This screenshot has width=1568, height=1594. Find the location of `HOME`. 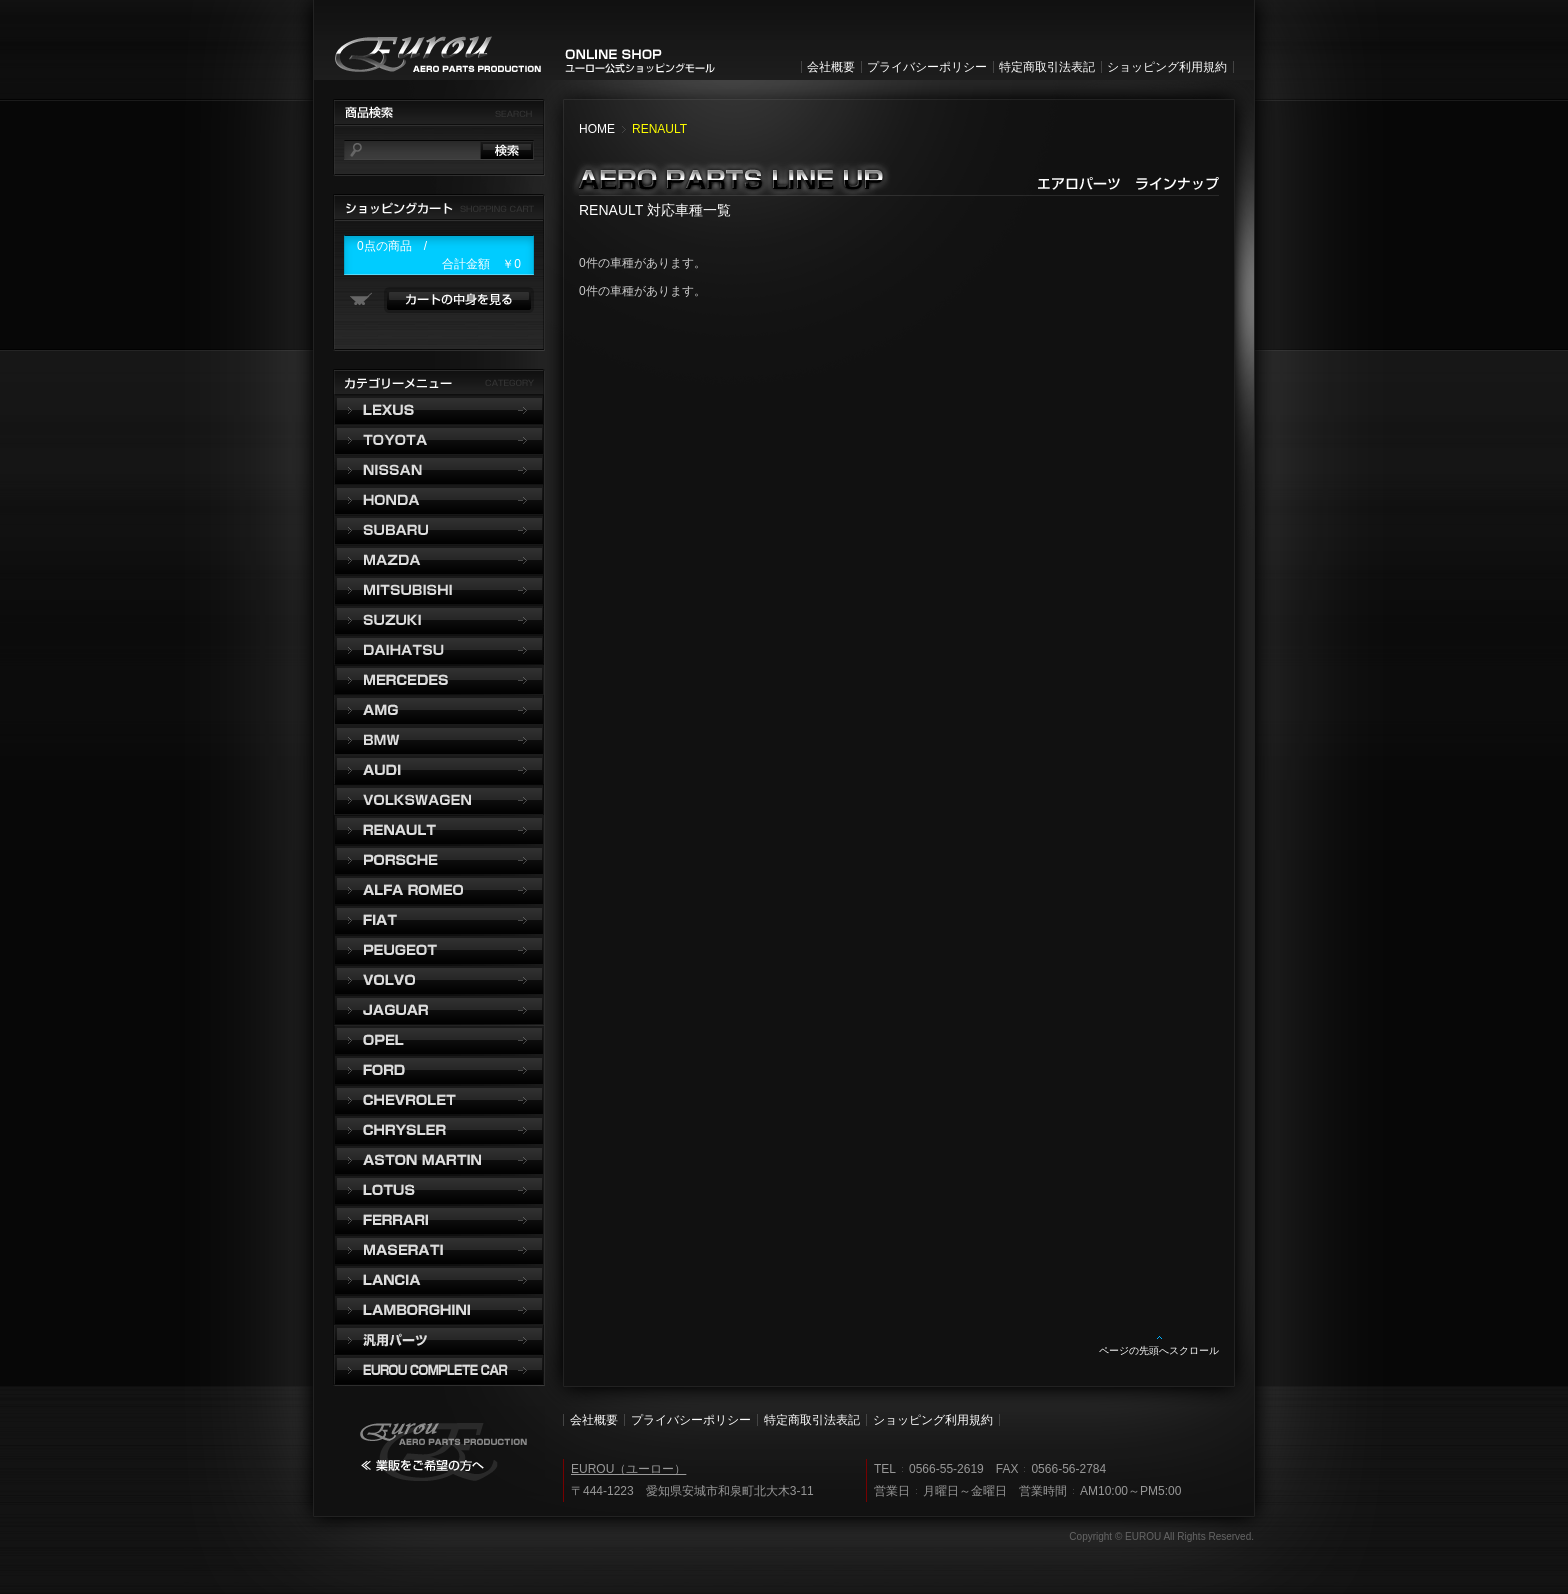

HOME is located at coordinates (597, 129).